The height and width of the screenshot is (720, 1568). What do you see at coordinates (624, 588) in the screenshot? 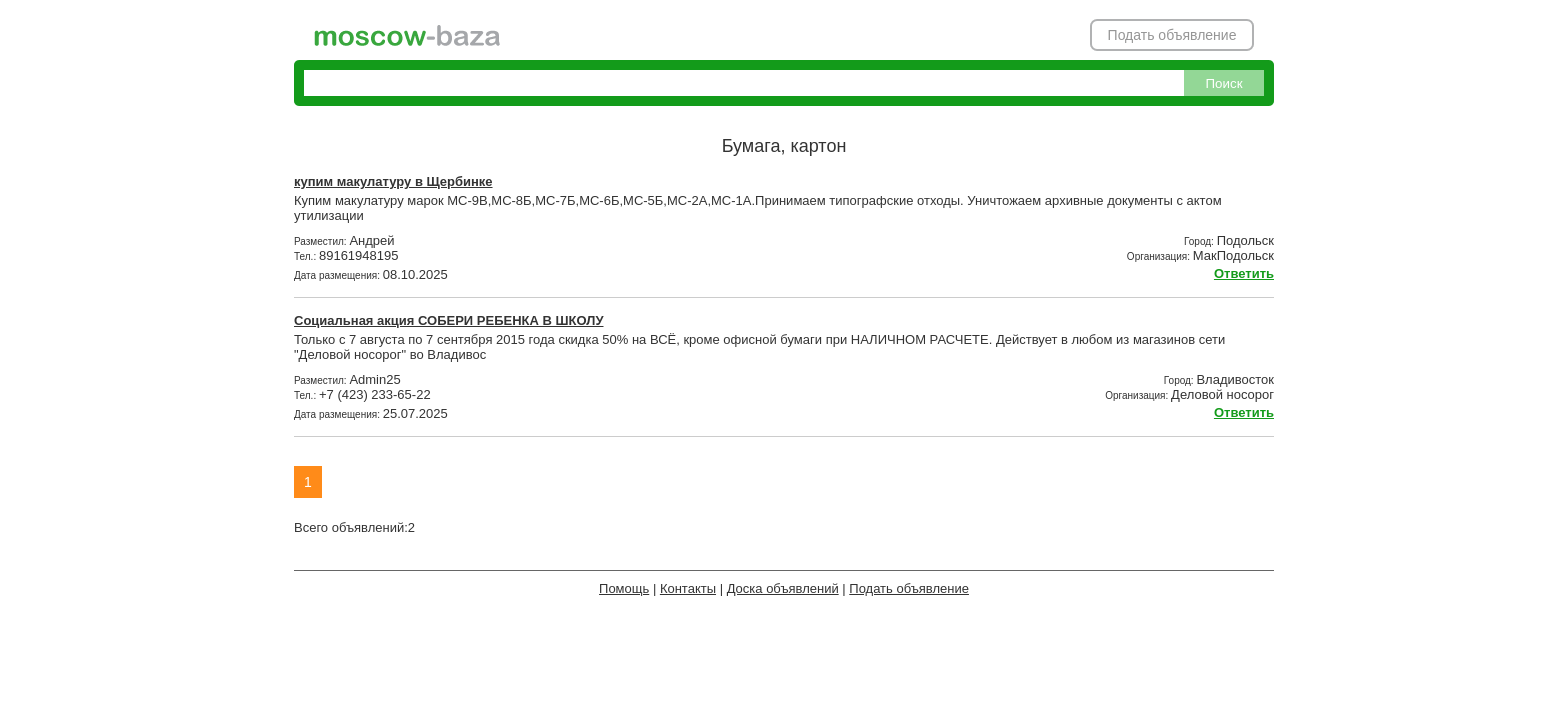
I see `Помощь` at bounding box center [624, 588].